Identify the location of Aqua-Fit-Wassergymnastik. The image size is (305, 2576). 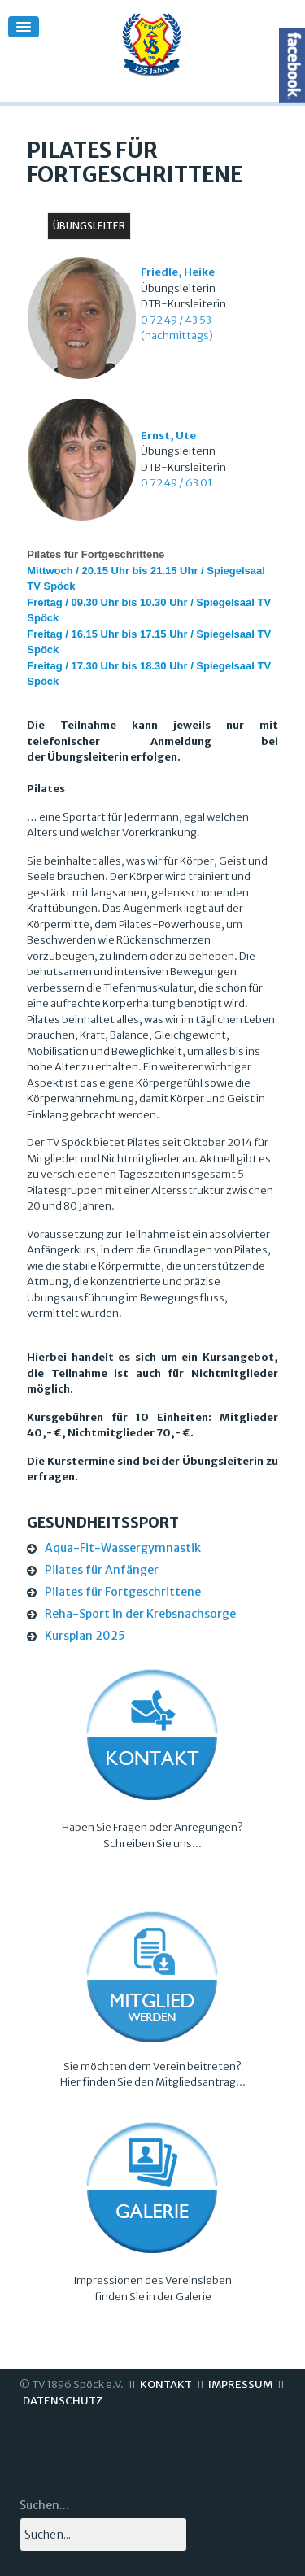
(123, 1548).